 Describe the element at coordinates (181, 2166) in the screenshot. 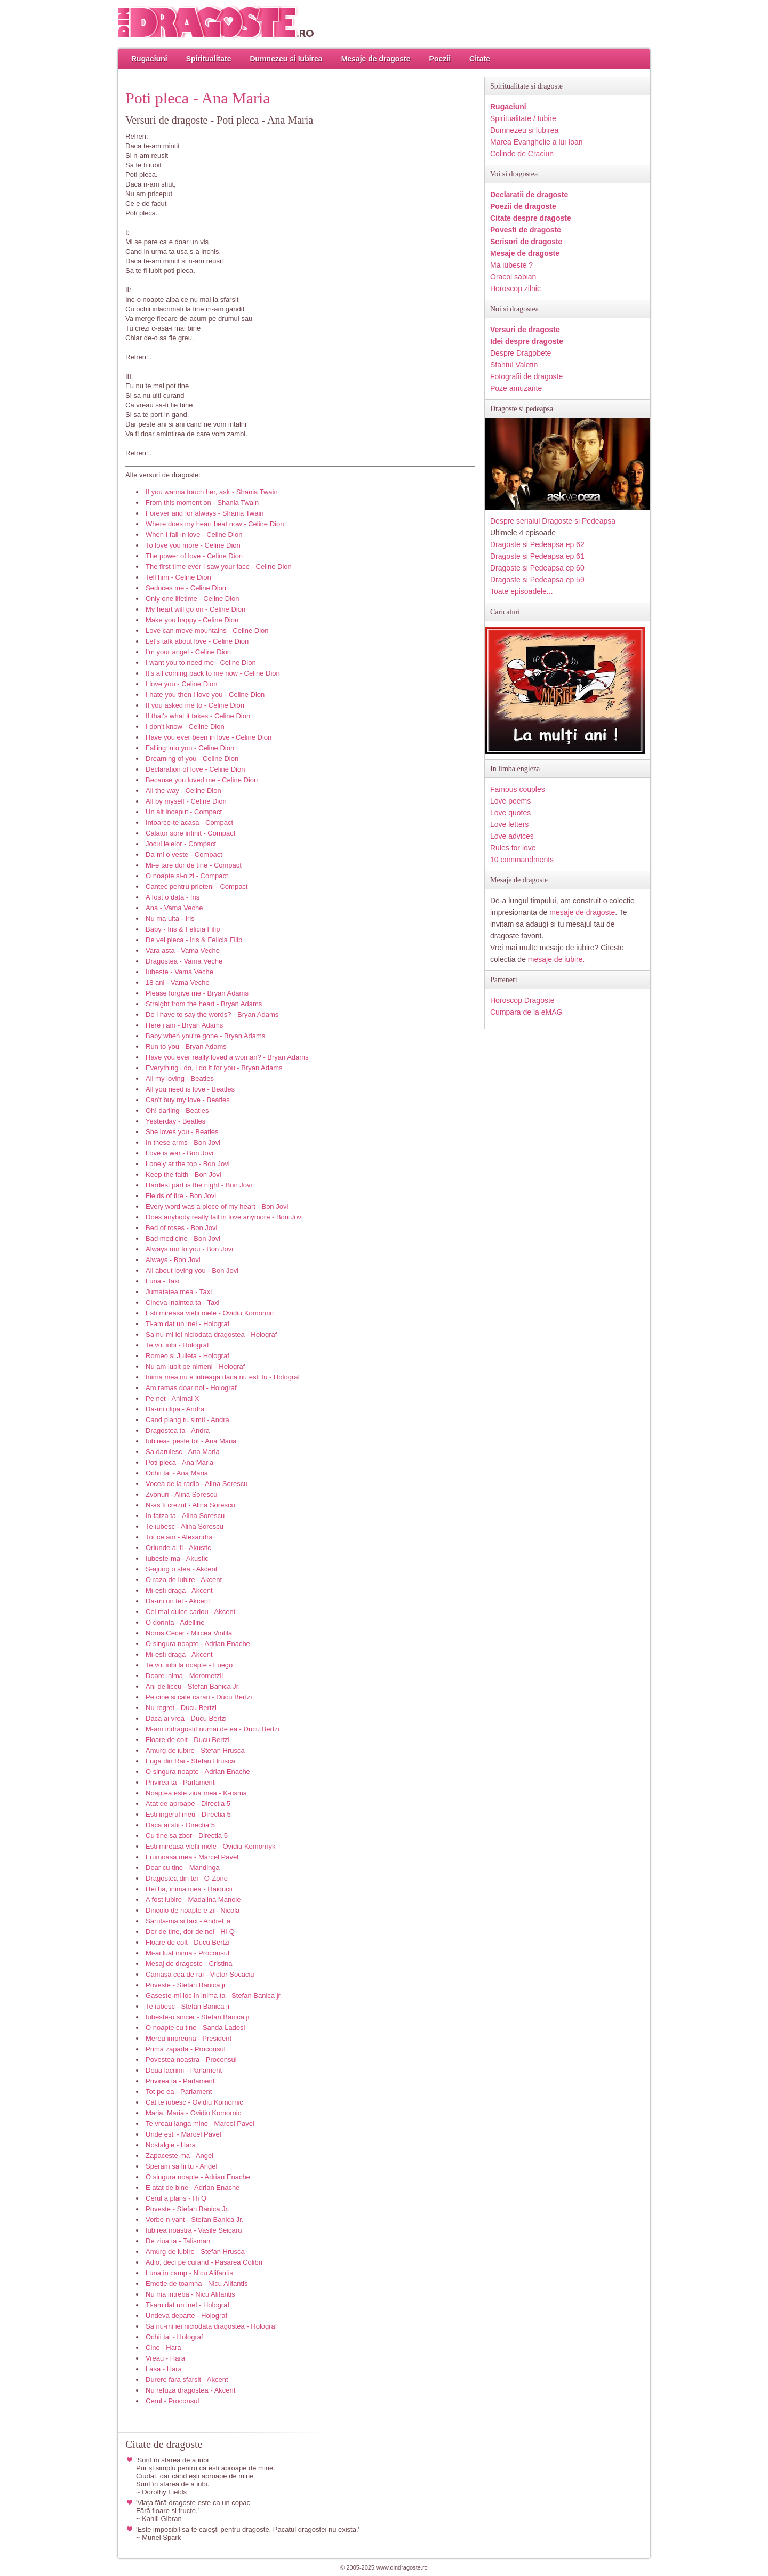

I see `Speram sa fii tu - Angel` at that location.